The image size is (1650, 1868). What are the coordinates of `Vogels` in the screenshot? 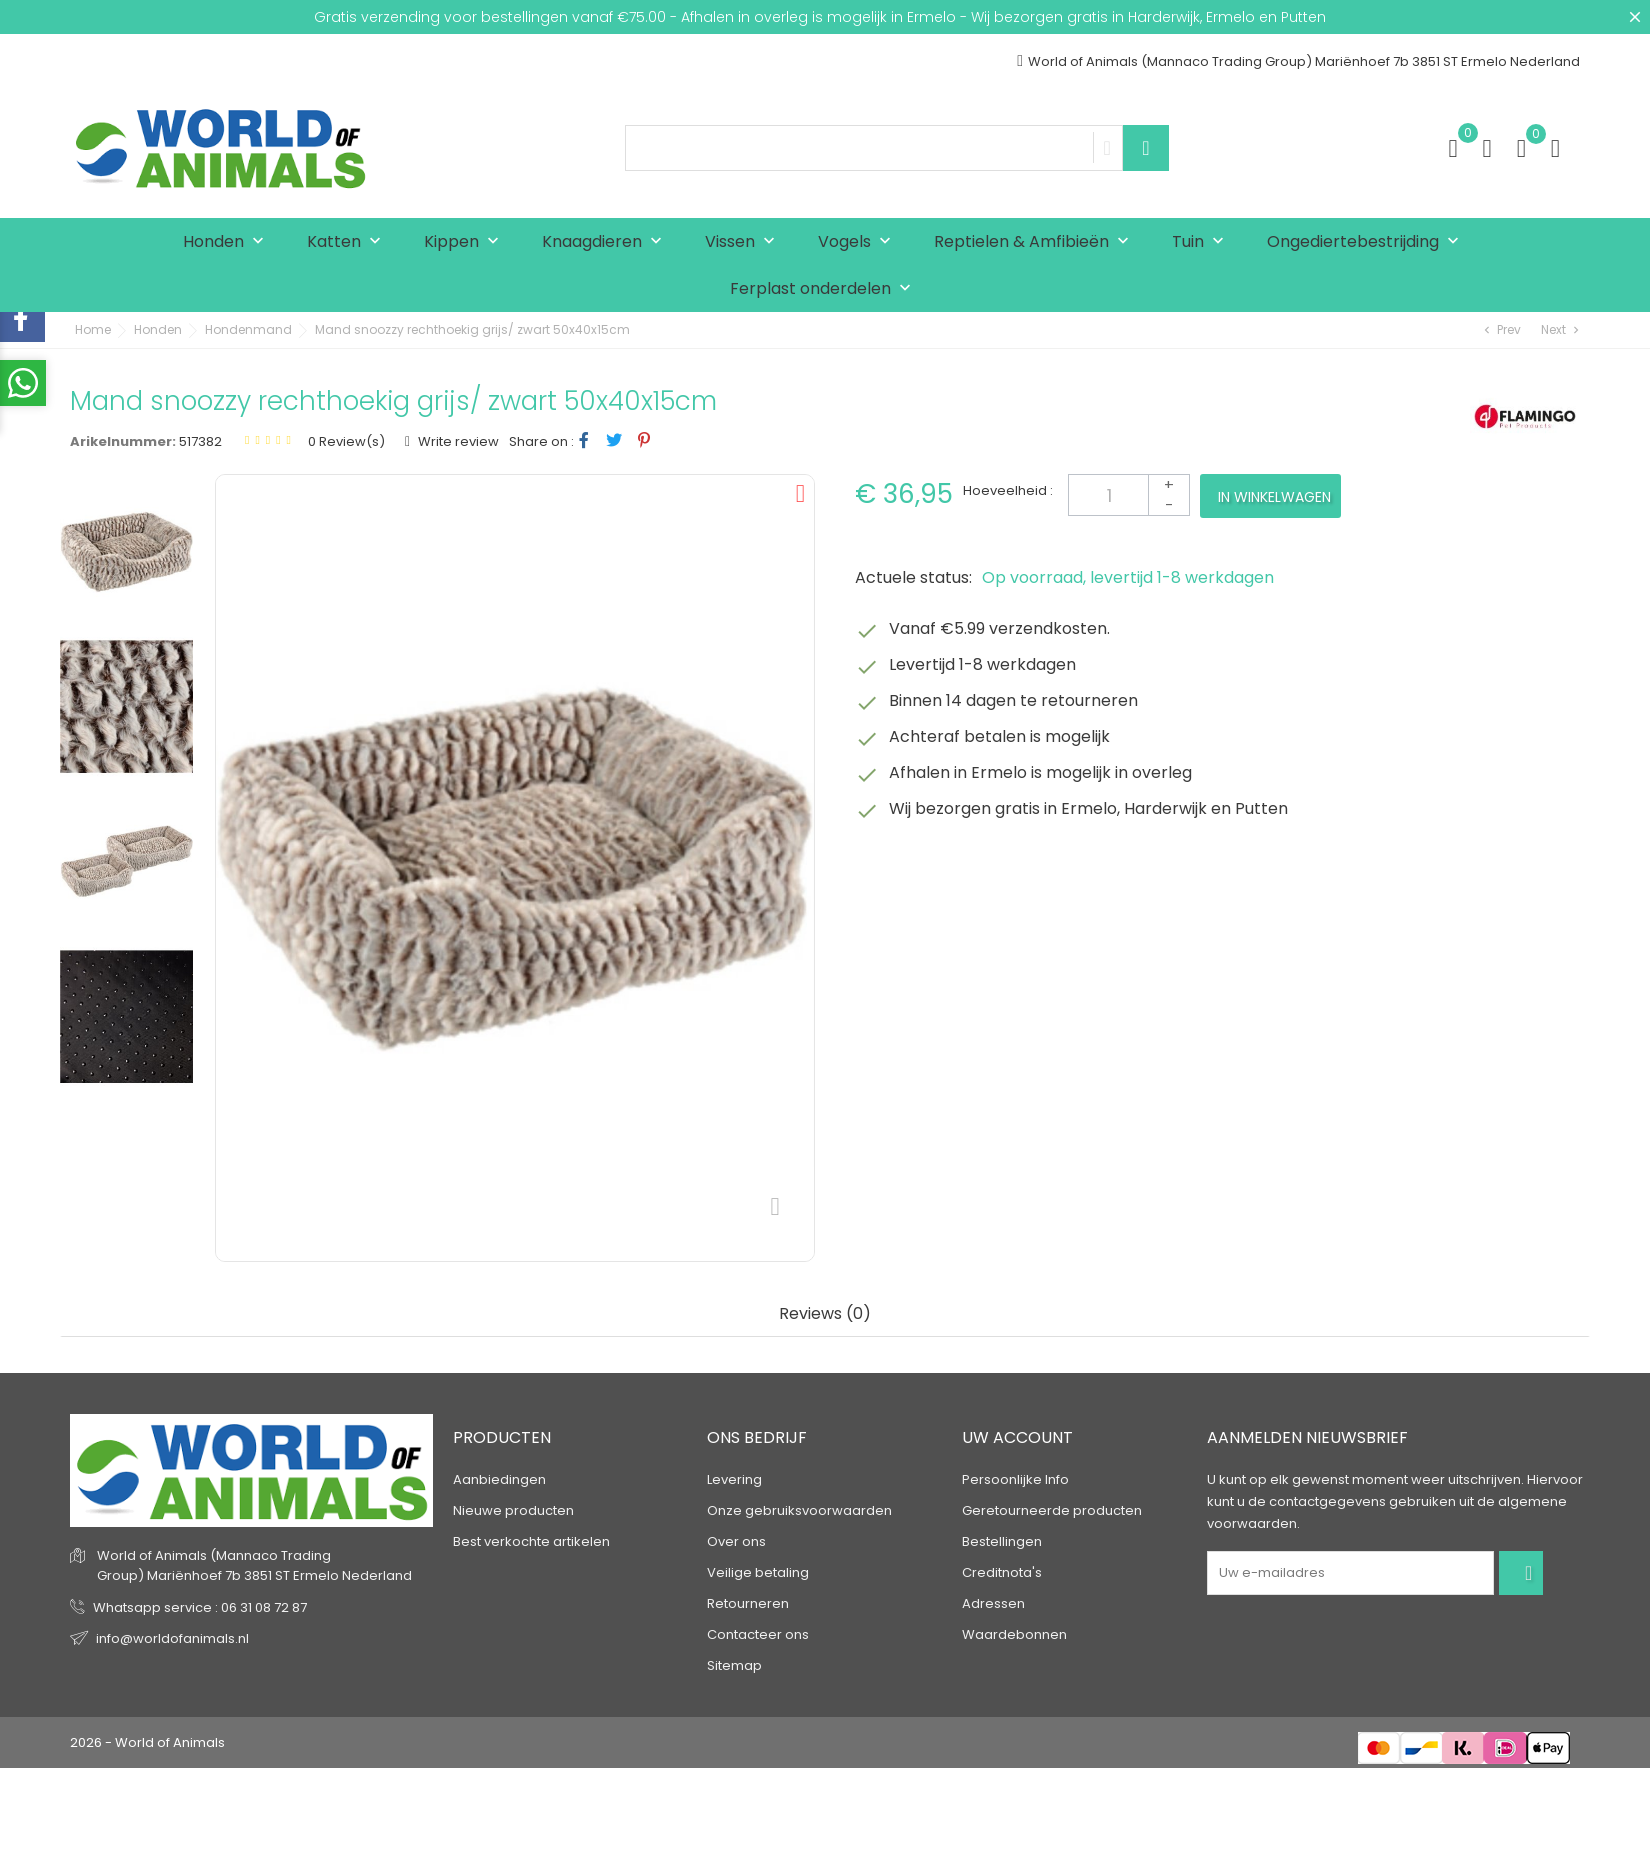 It's located at (859, 242).